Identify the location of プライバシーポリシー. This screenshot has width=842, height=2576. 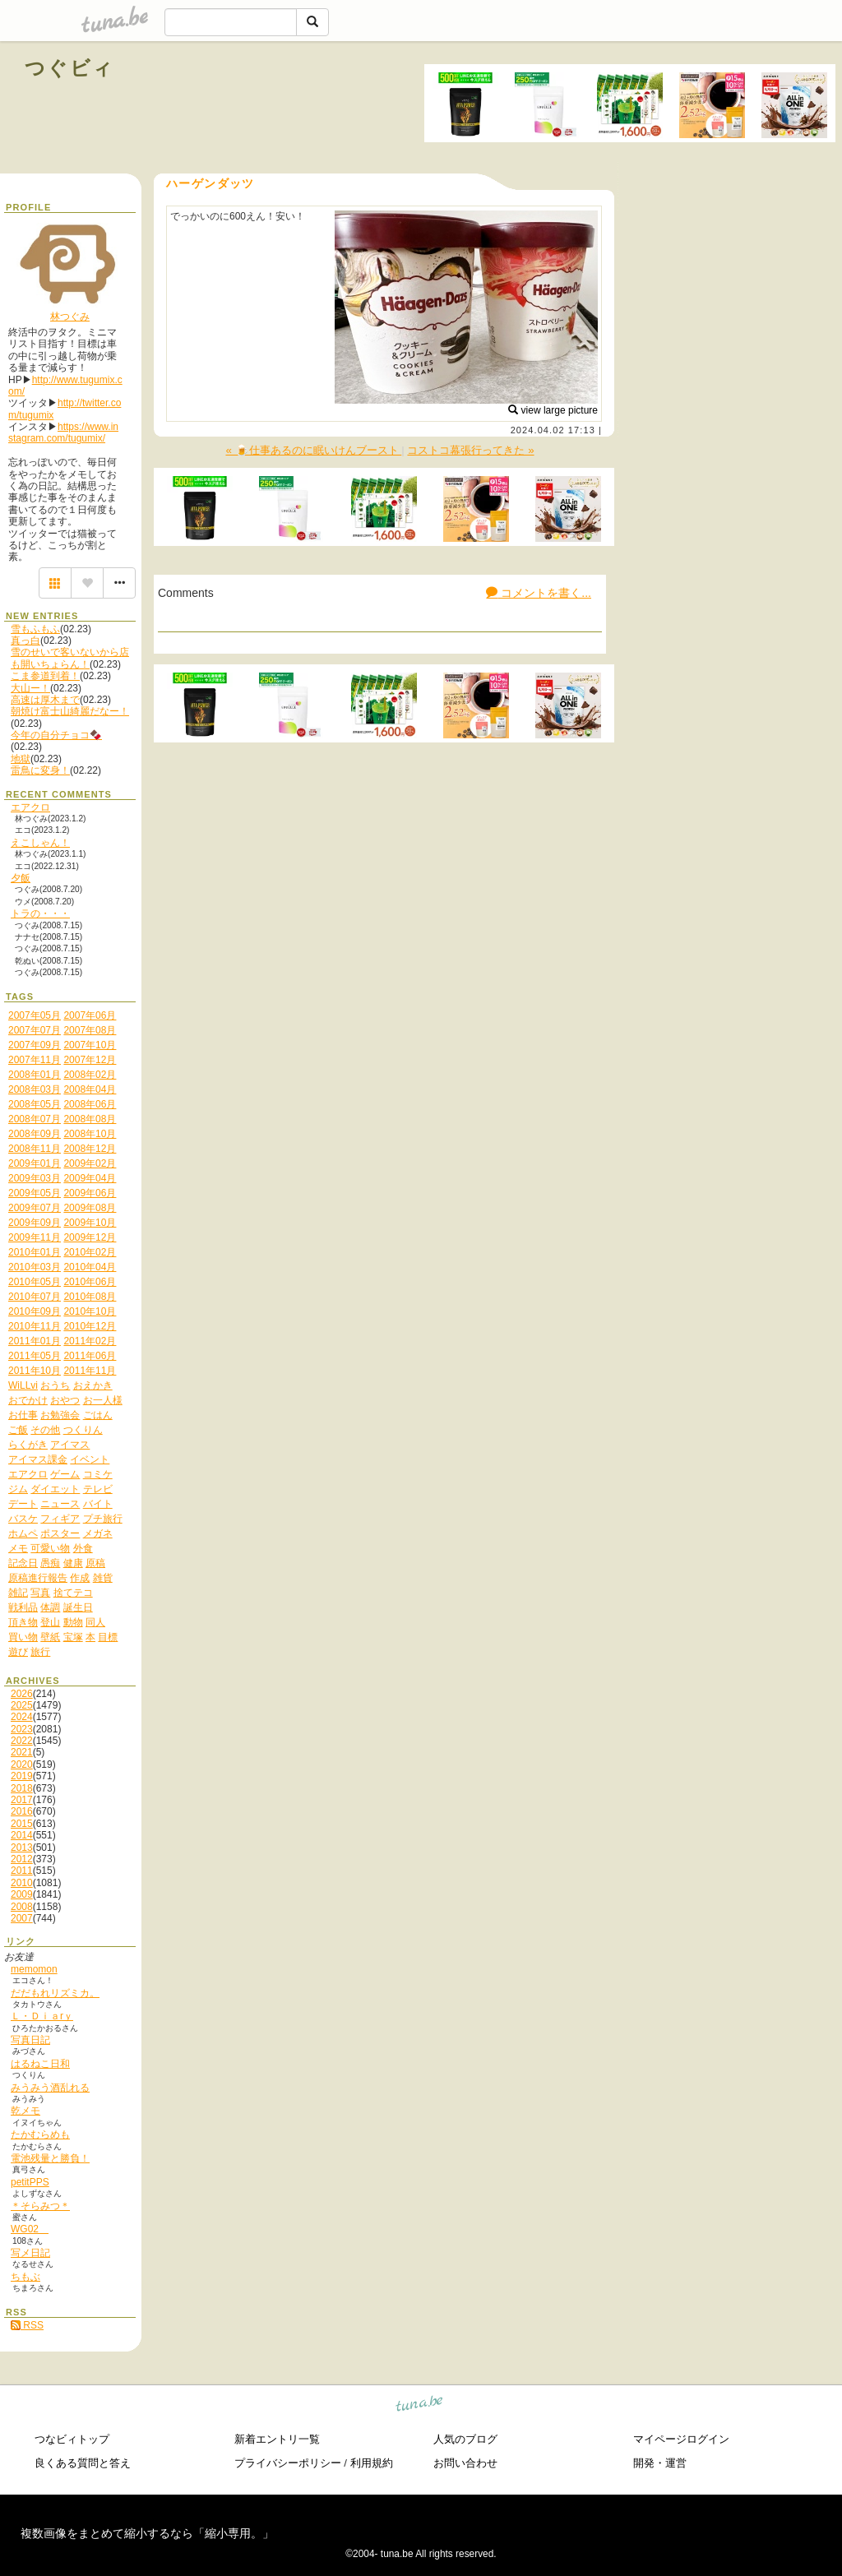
(287, 2463).